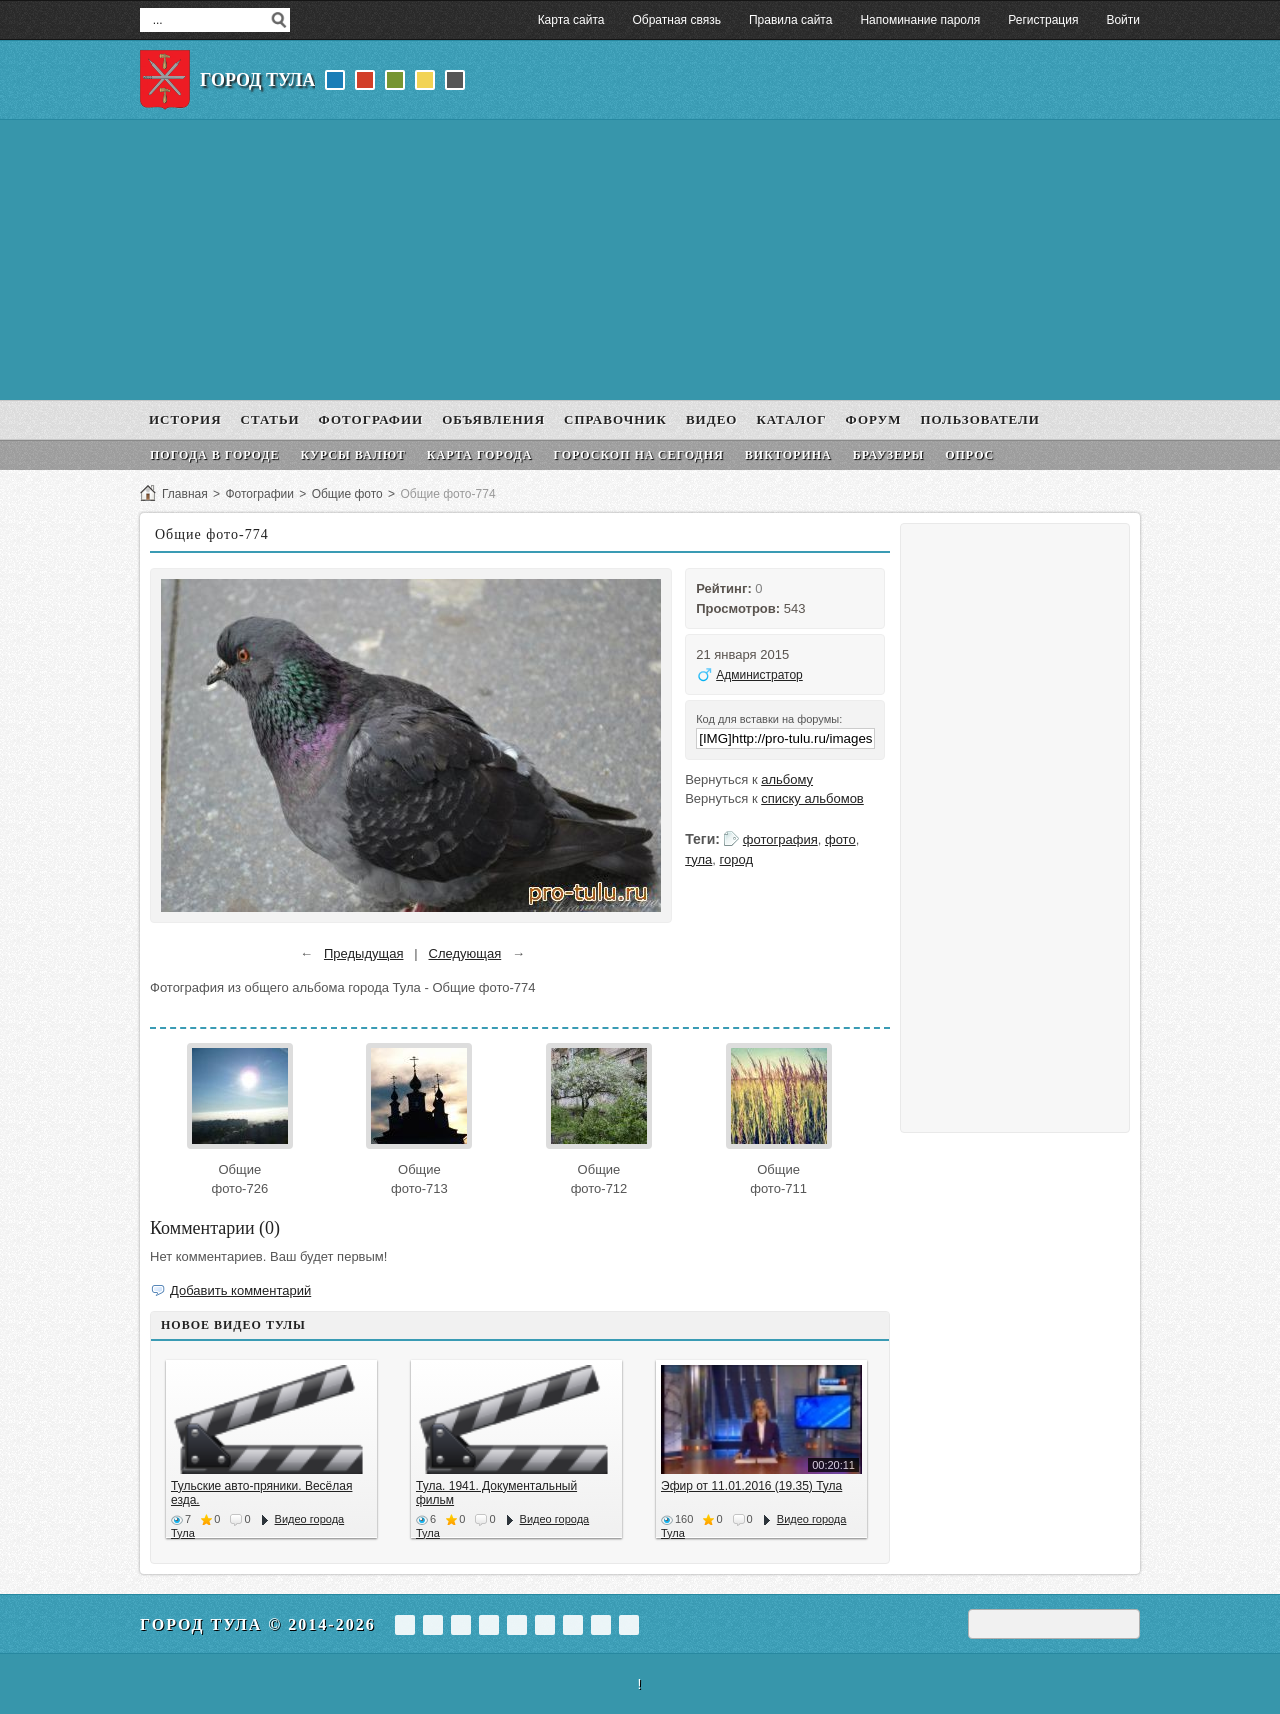 The image size is (1280, 1714). I want to click on альбому, so click(787, 779).